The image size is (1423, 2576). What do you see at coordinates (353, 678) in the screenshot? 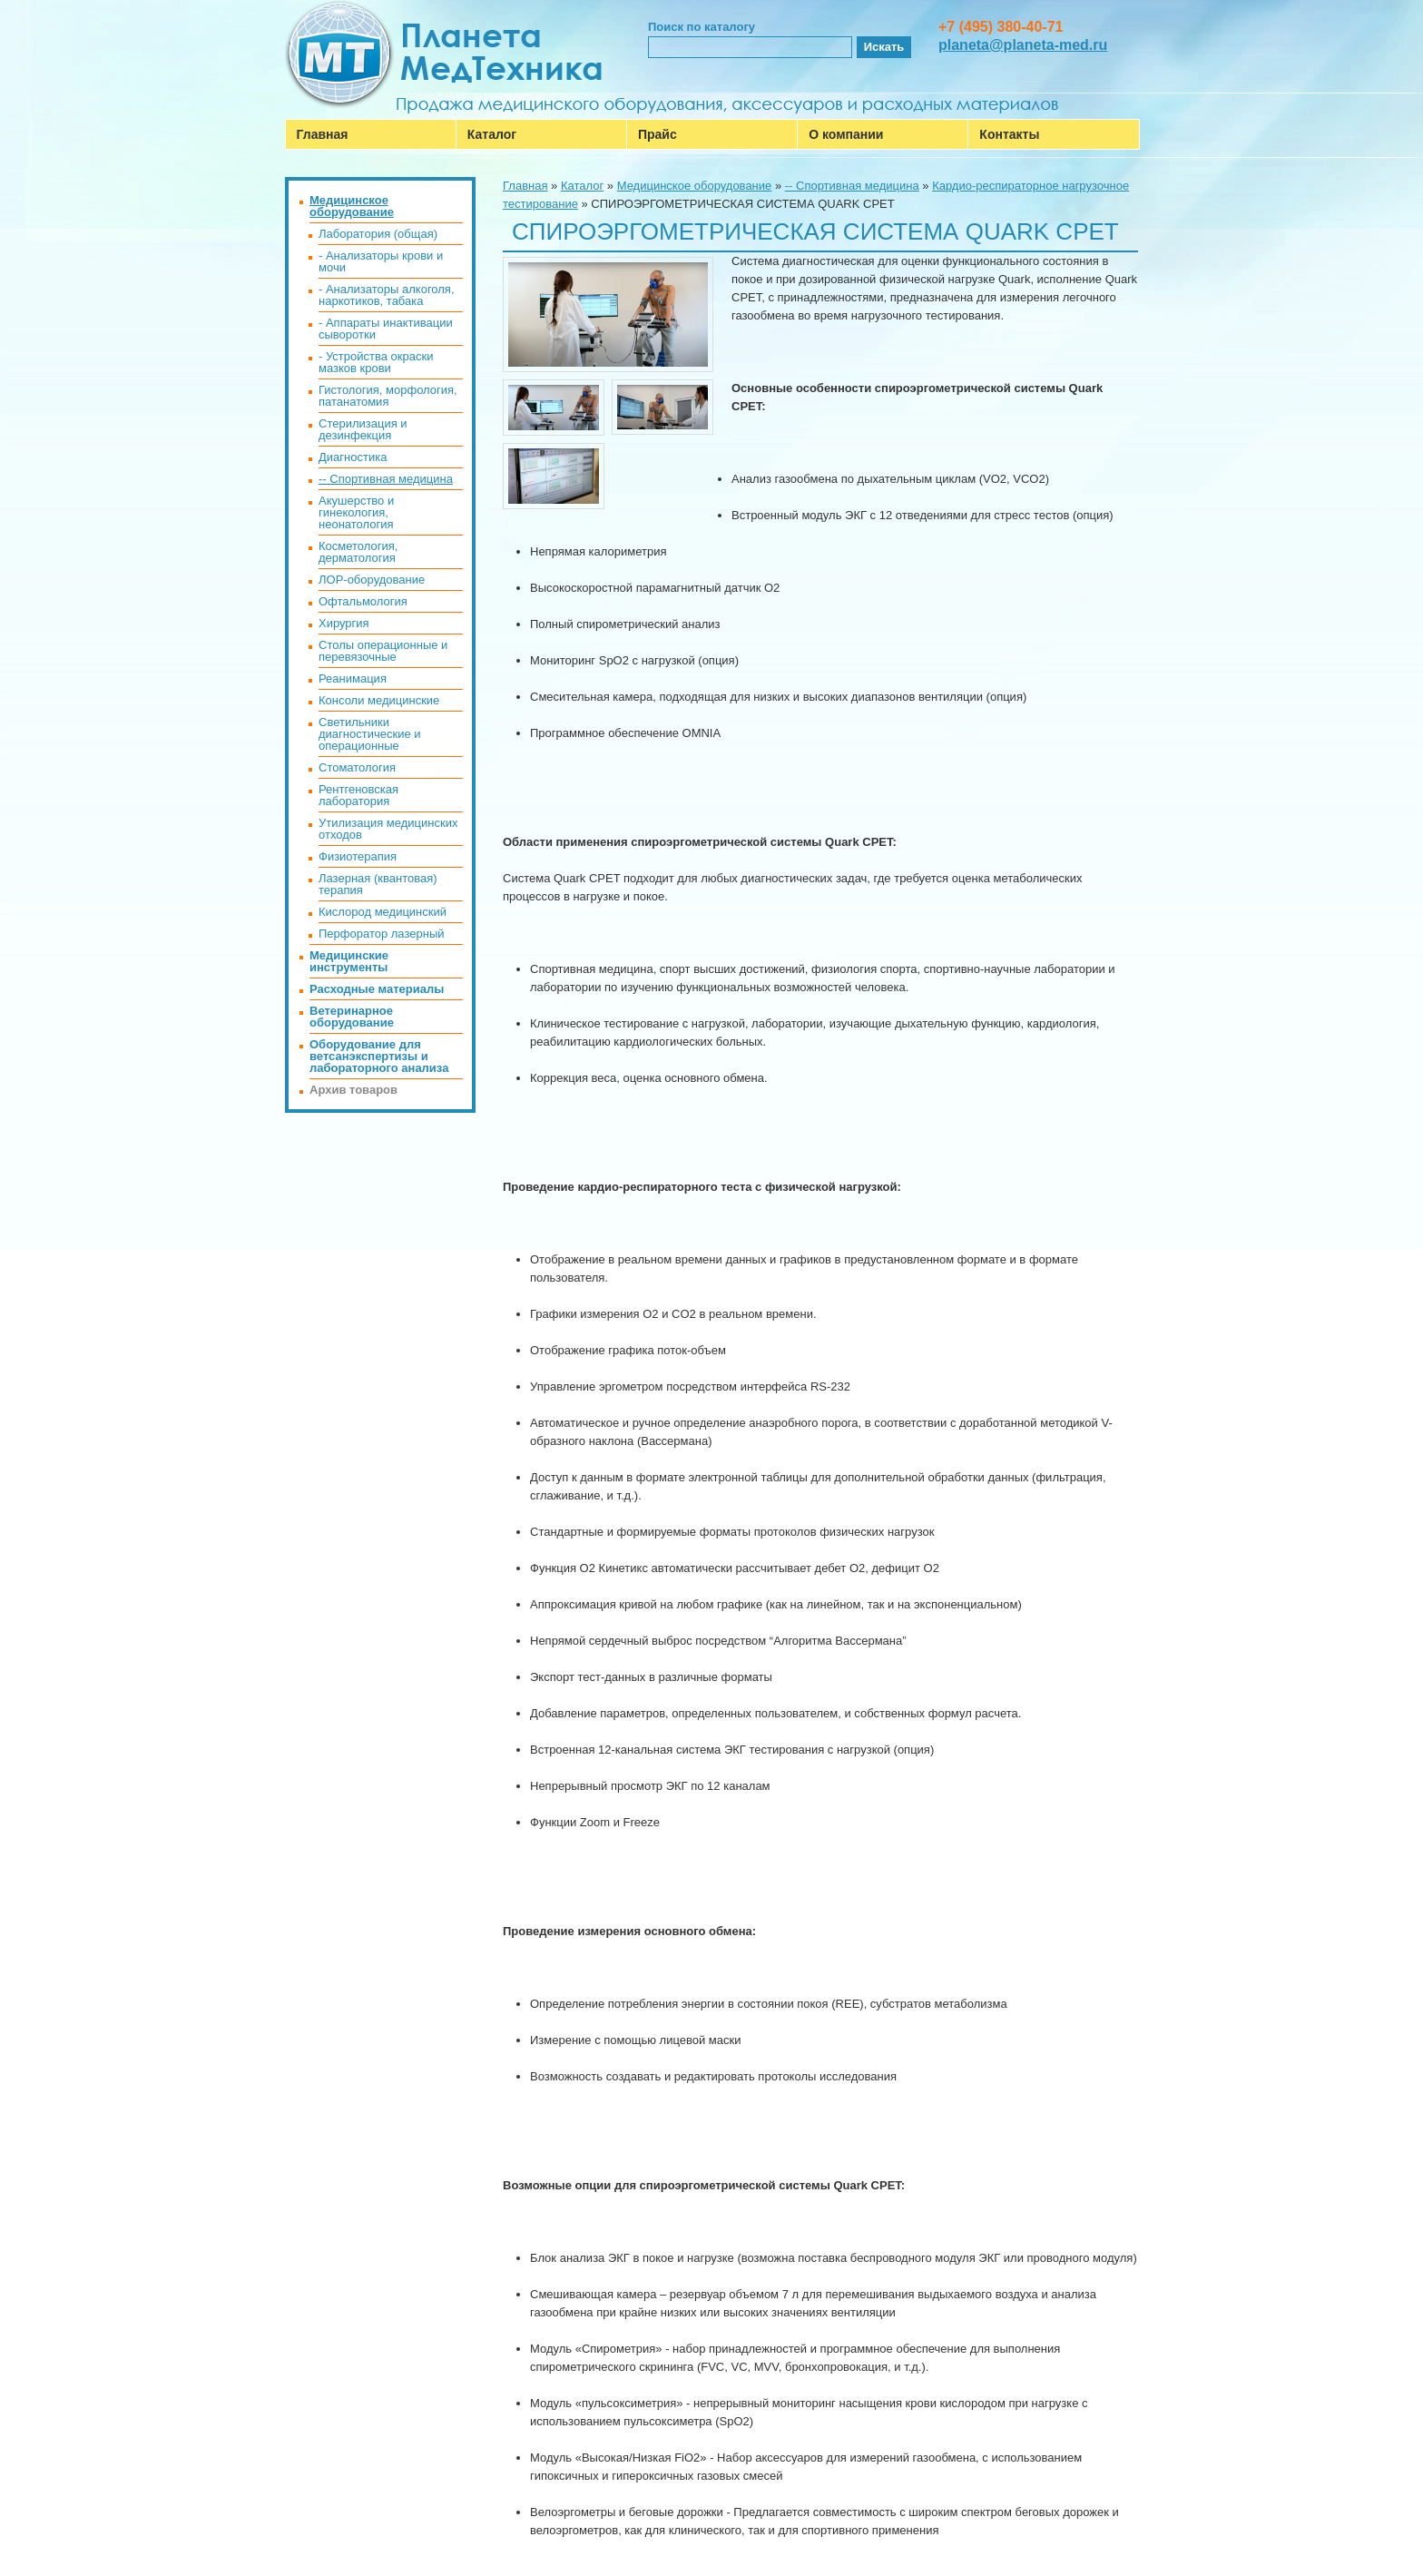
I see `Реанимация` at bounding box center [353, 678].